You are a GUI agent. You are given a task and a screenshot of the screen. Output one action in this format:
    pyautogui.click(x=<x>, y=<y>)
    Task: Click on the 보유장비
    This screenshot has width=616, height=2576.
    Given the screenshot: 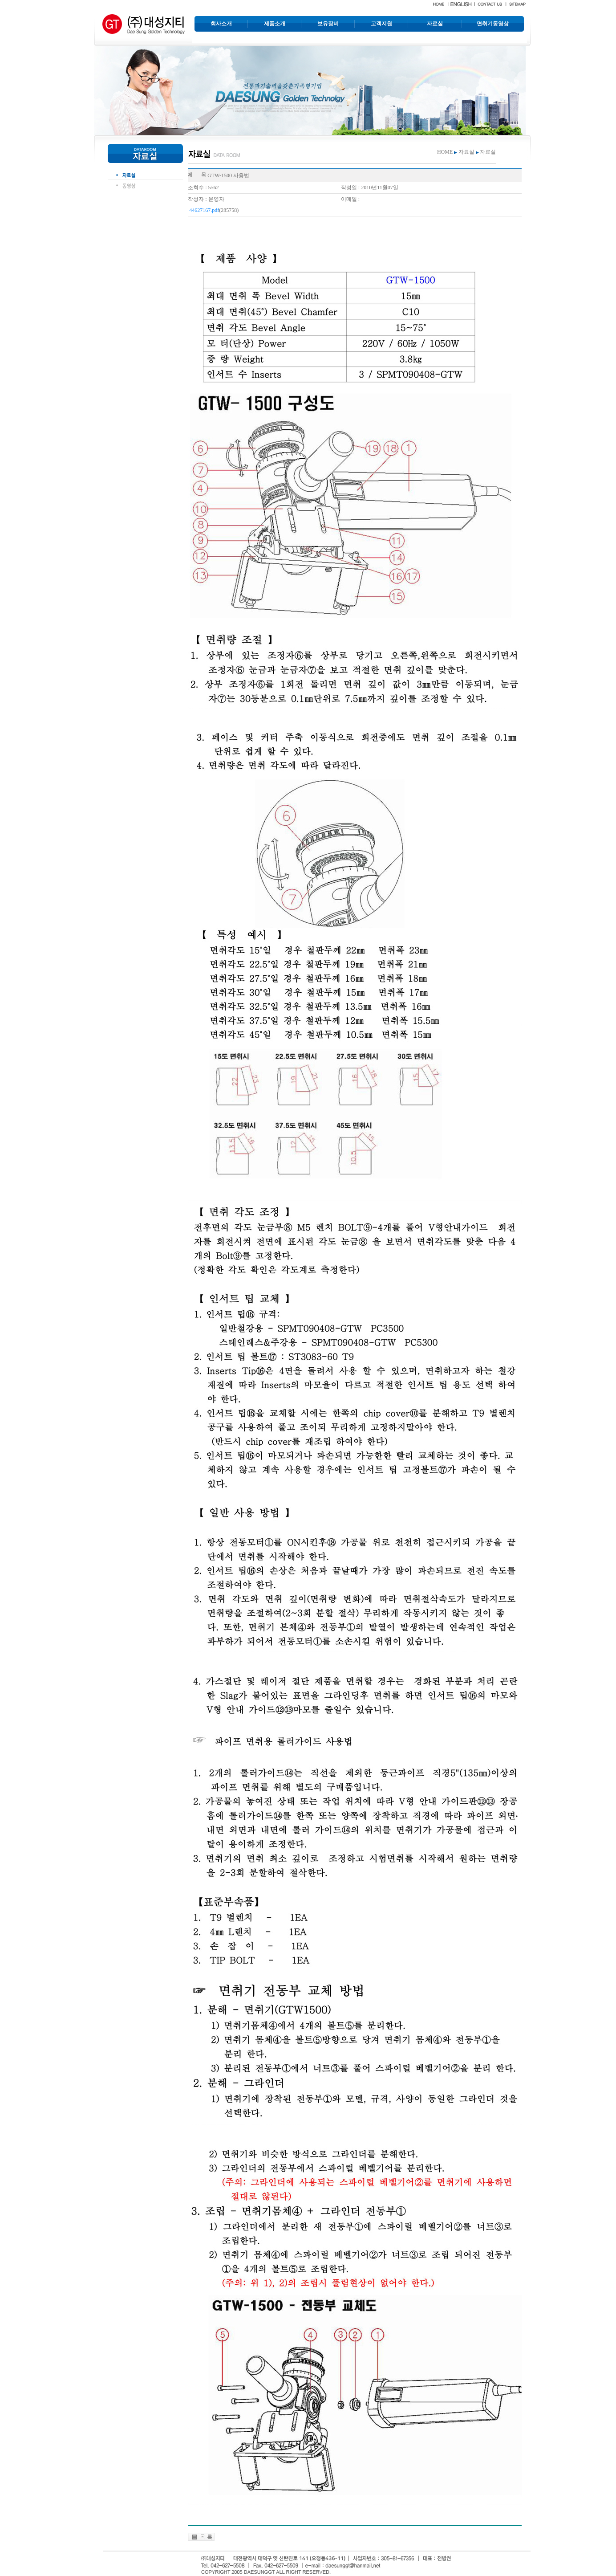 What is the action you would take?
    pyautogui.click(x=328, y=23)
    